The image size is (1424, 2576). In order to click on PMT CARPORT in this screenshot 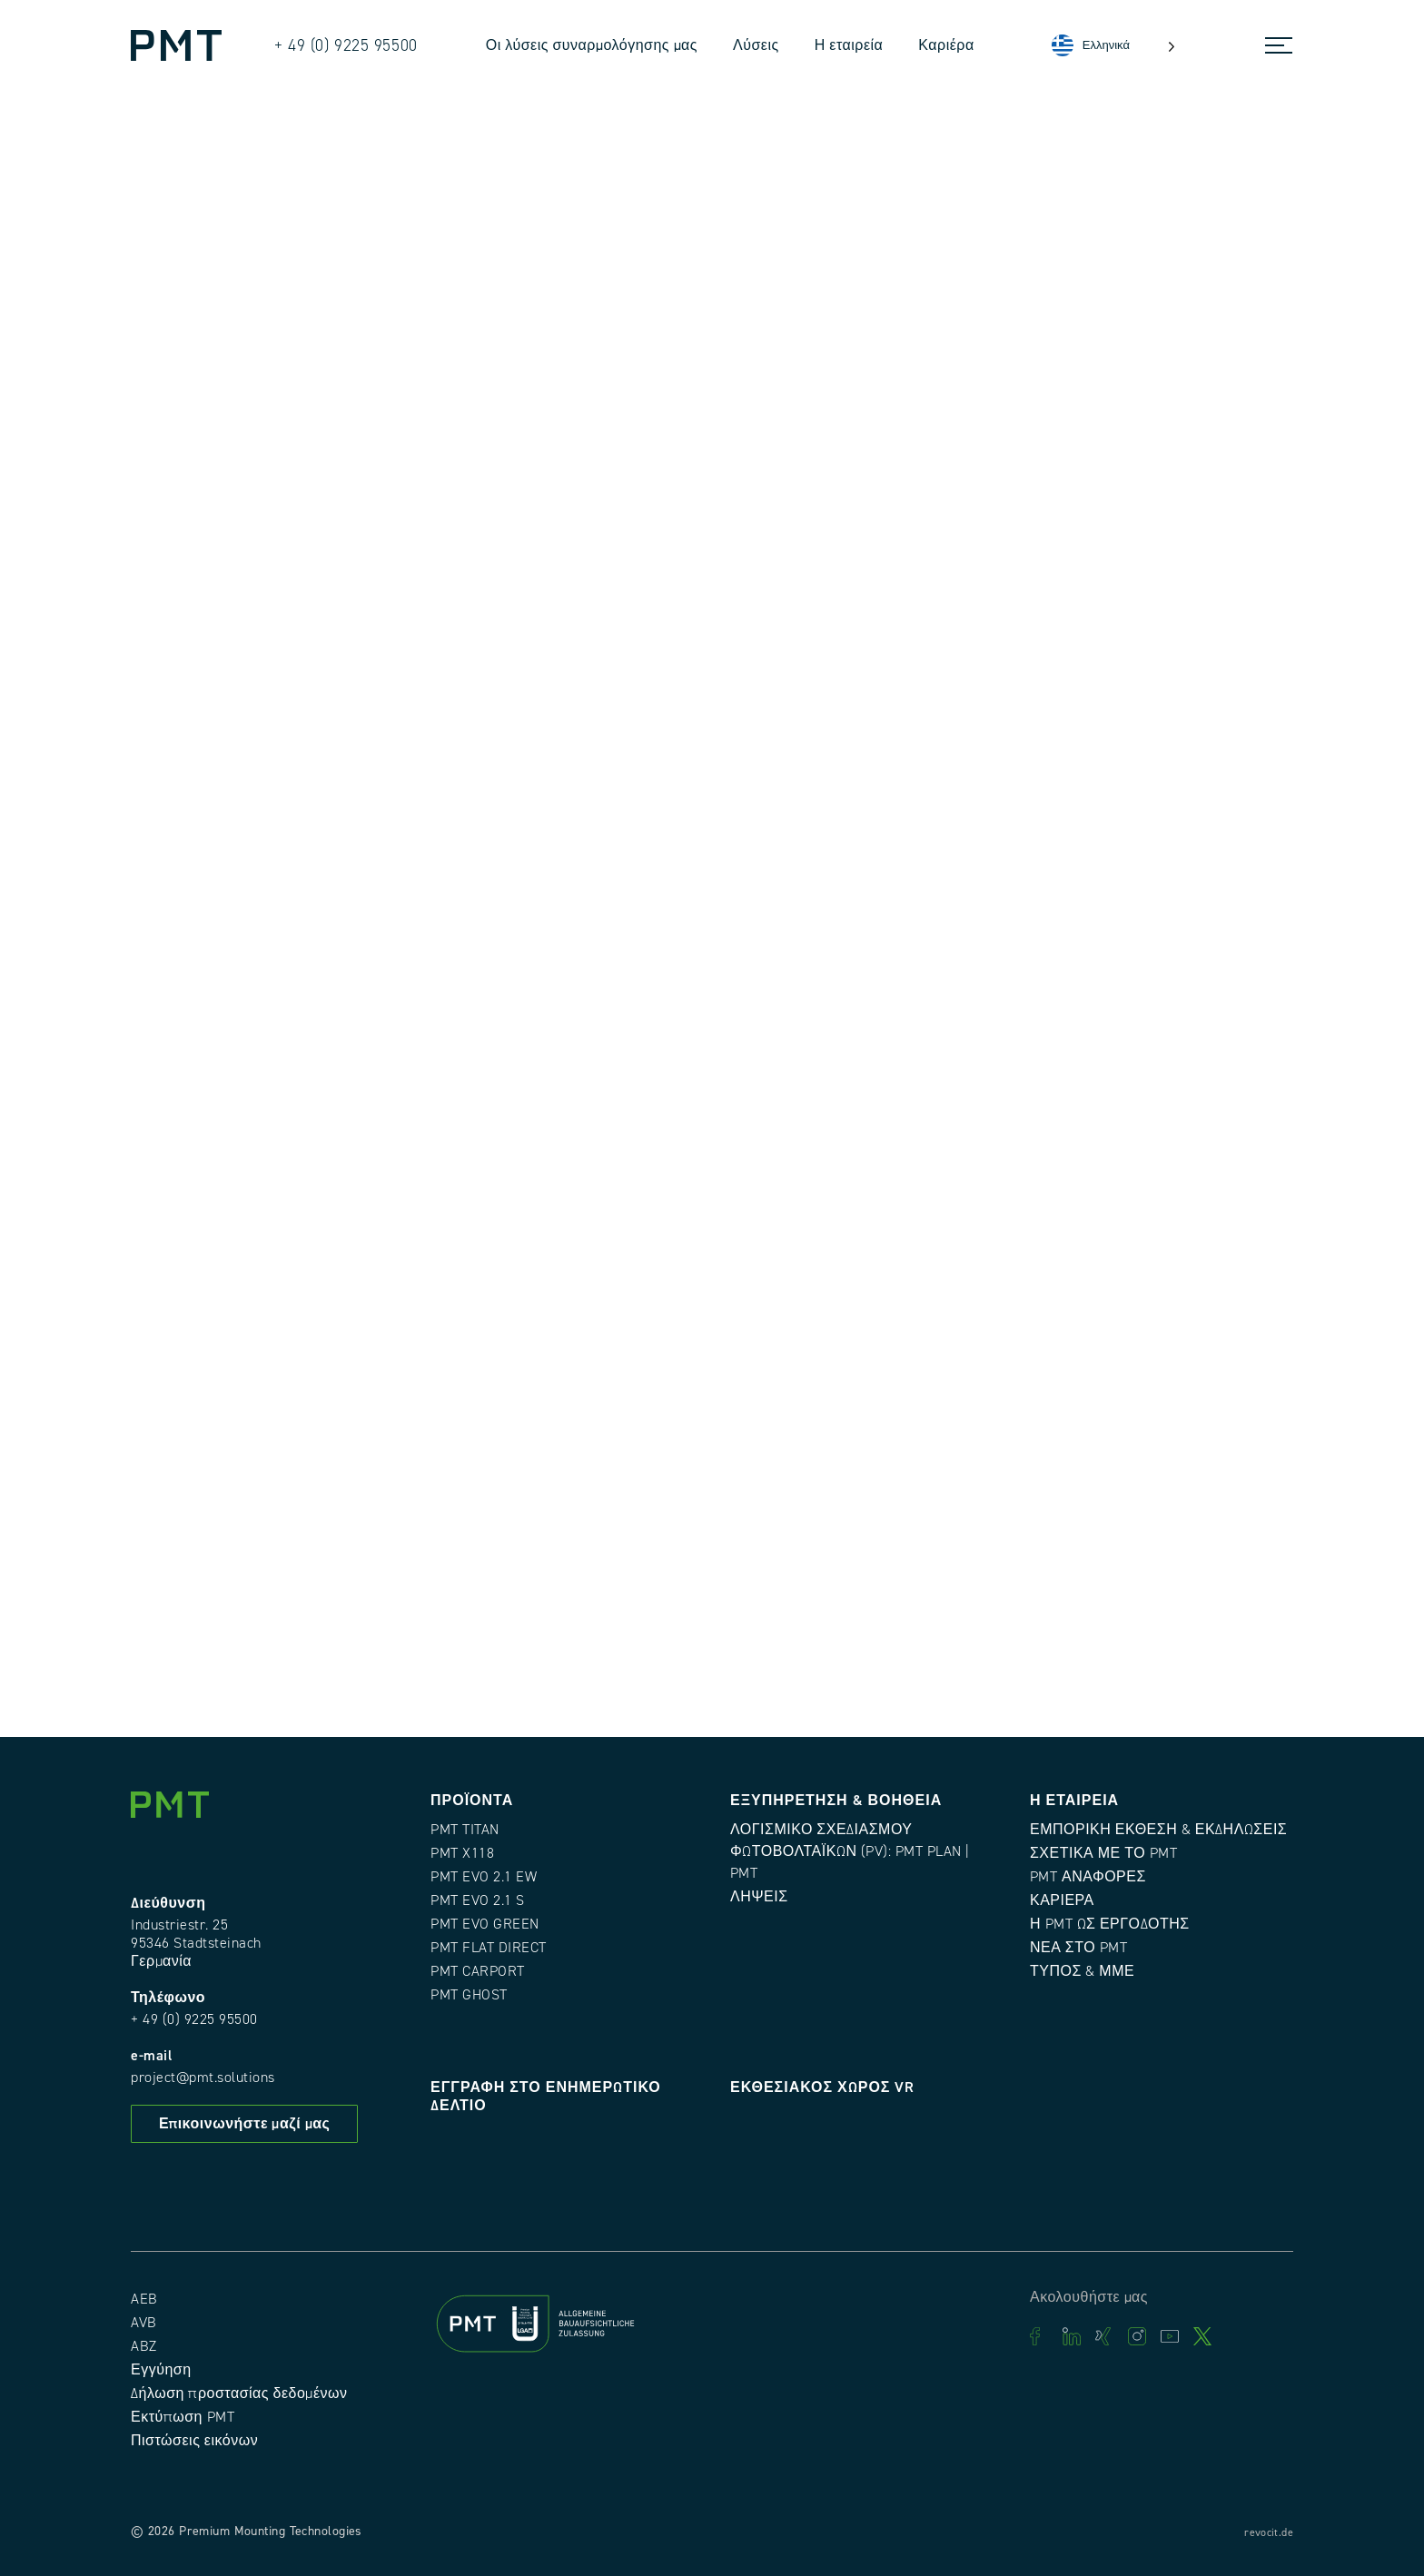, I will do `click(477, 1971)`.